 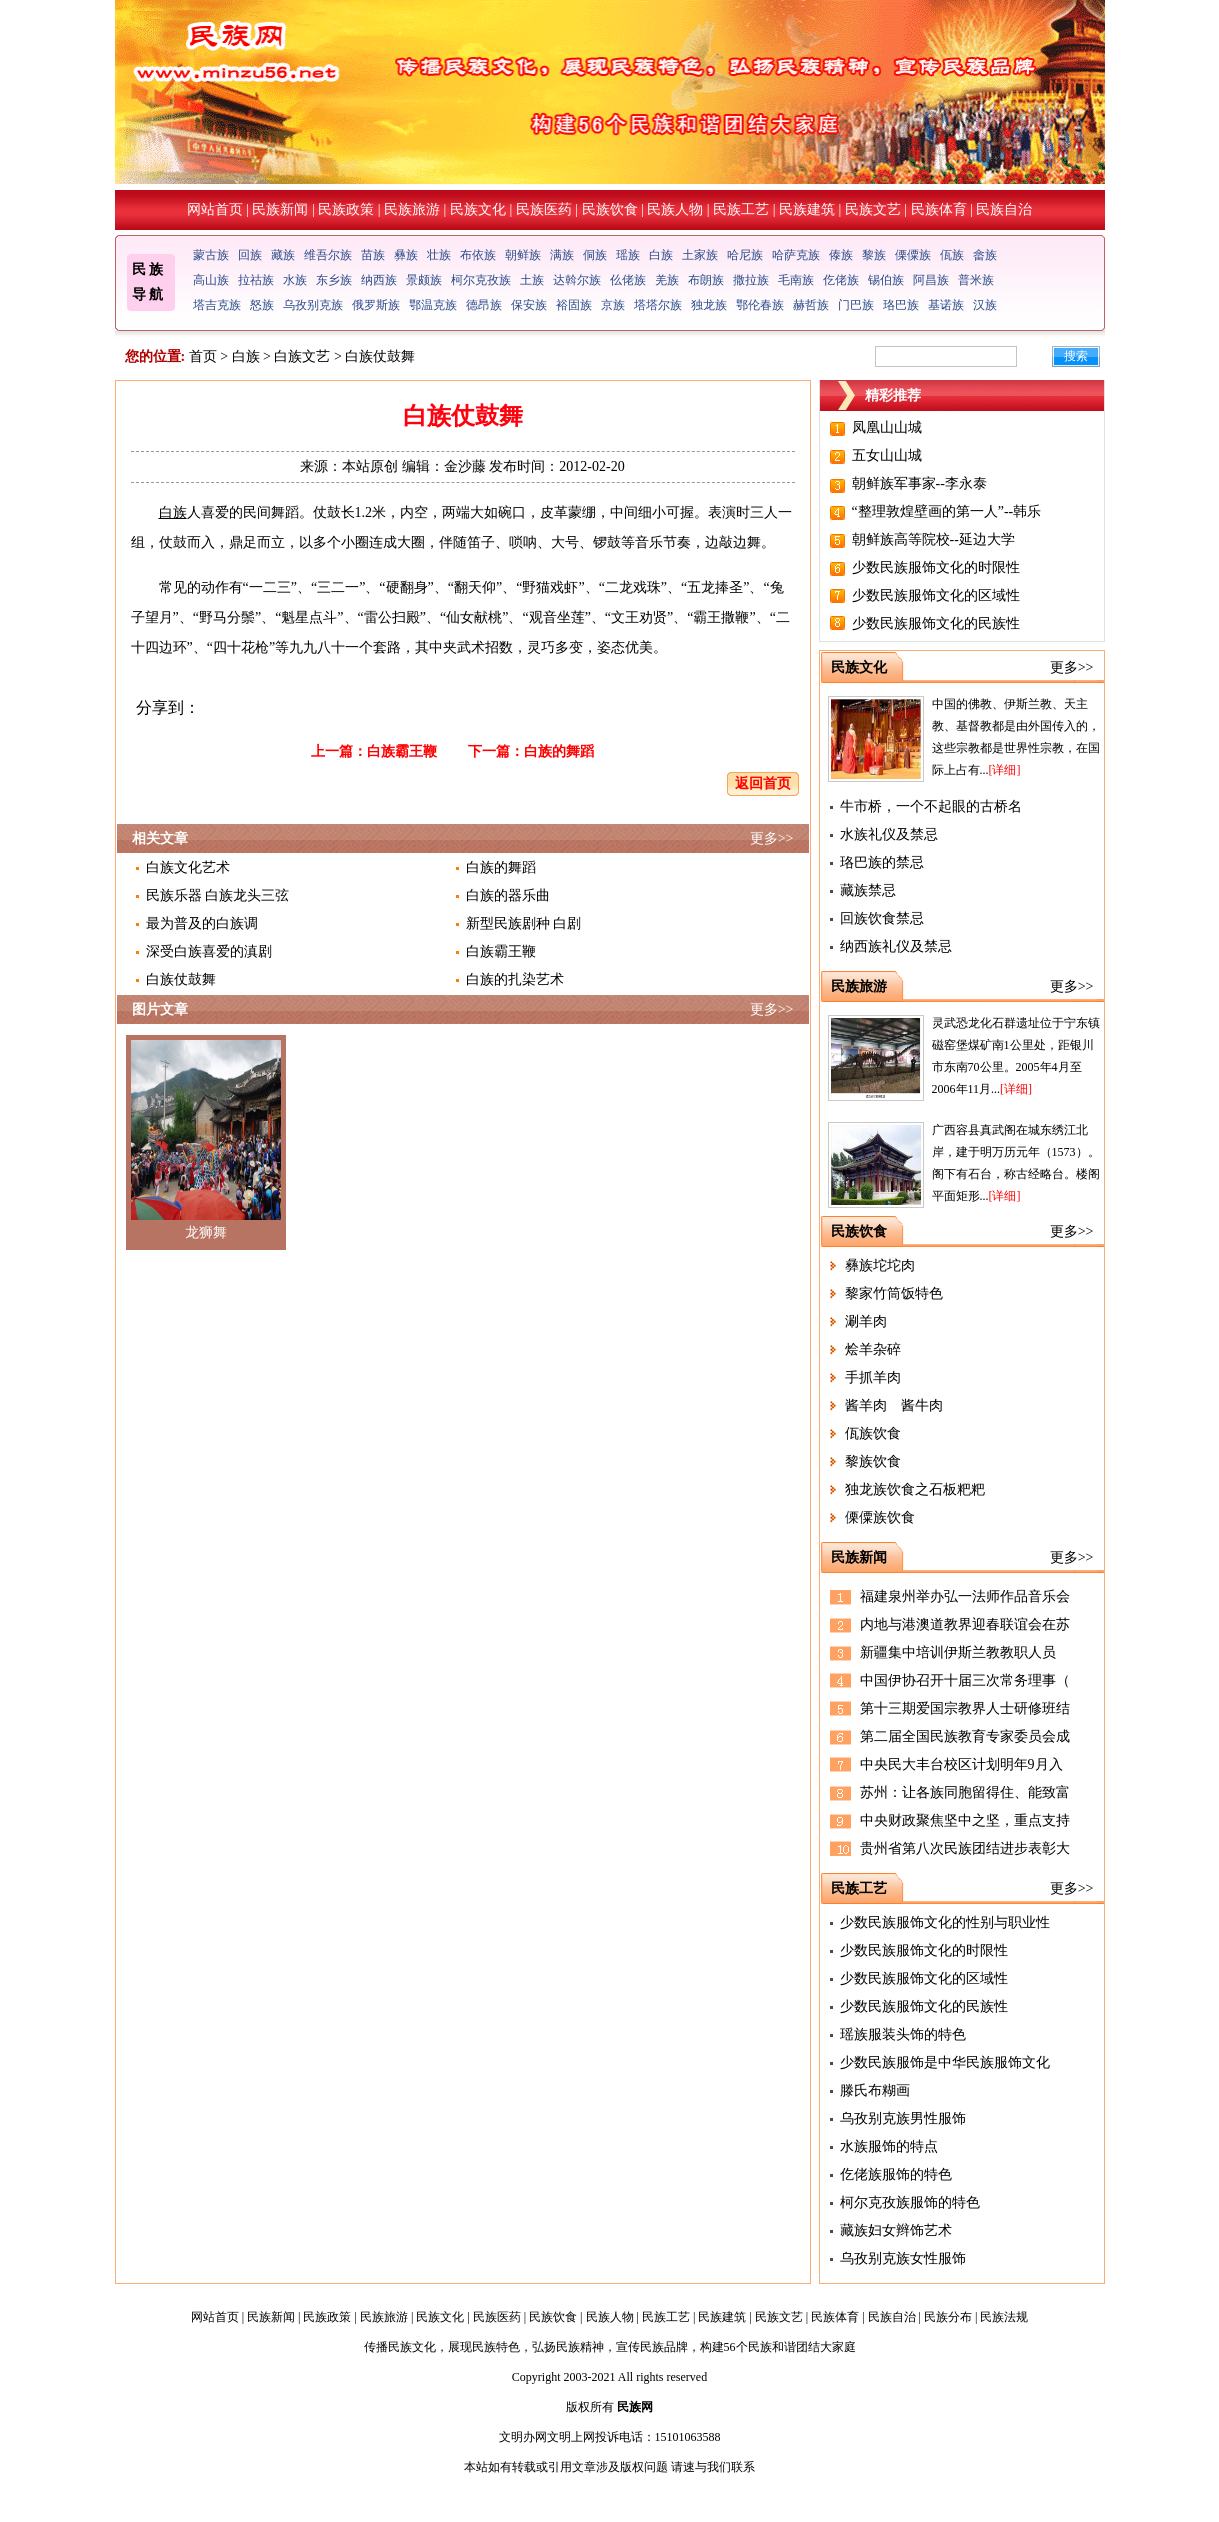 I want to click on 傈僳族, so click(x=913, y=255).